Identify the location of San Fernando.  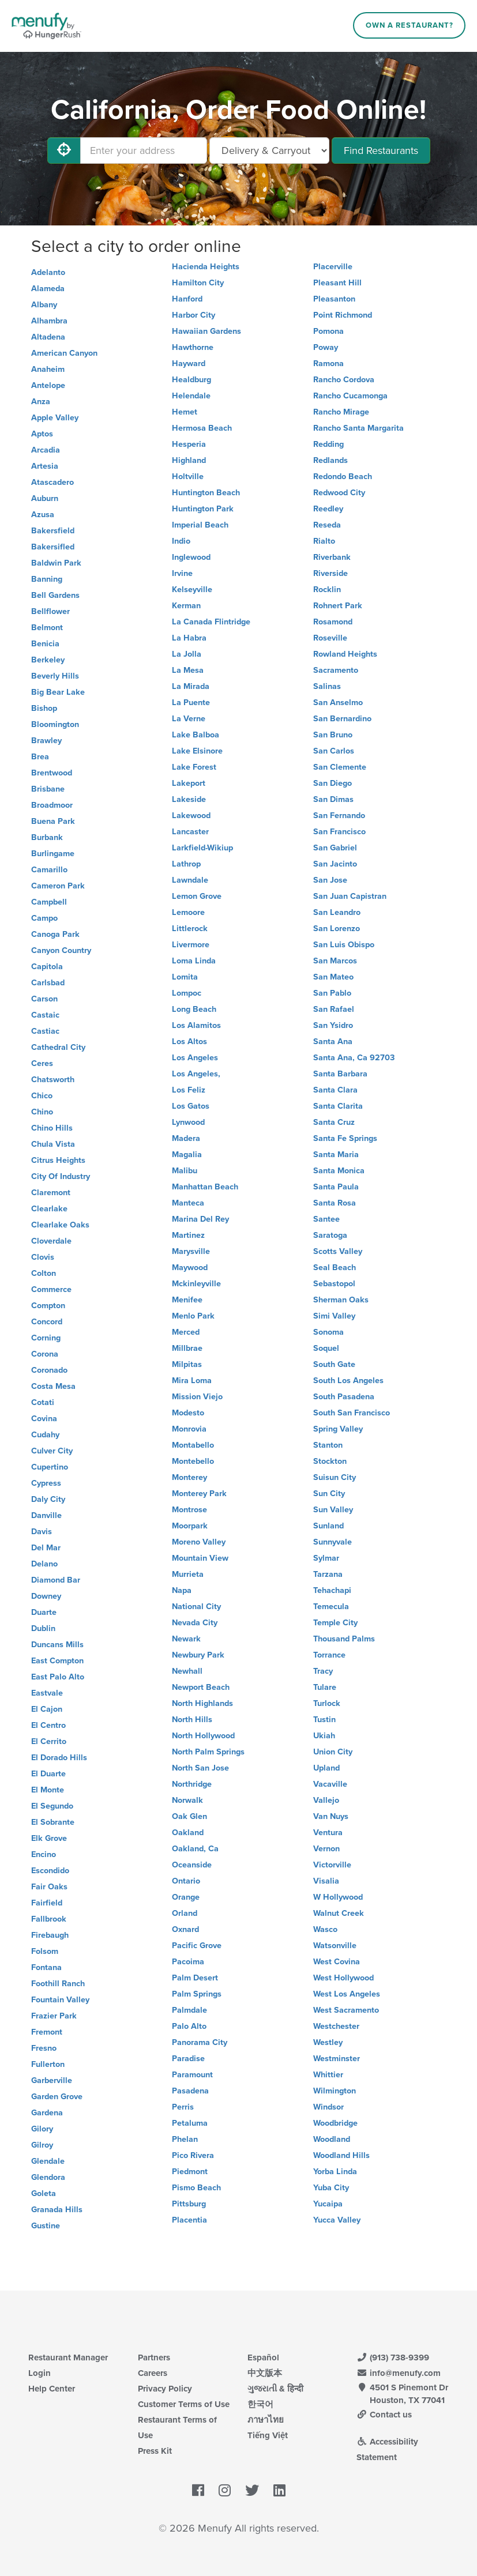
(339, 815).